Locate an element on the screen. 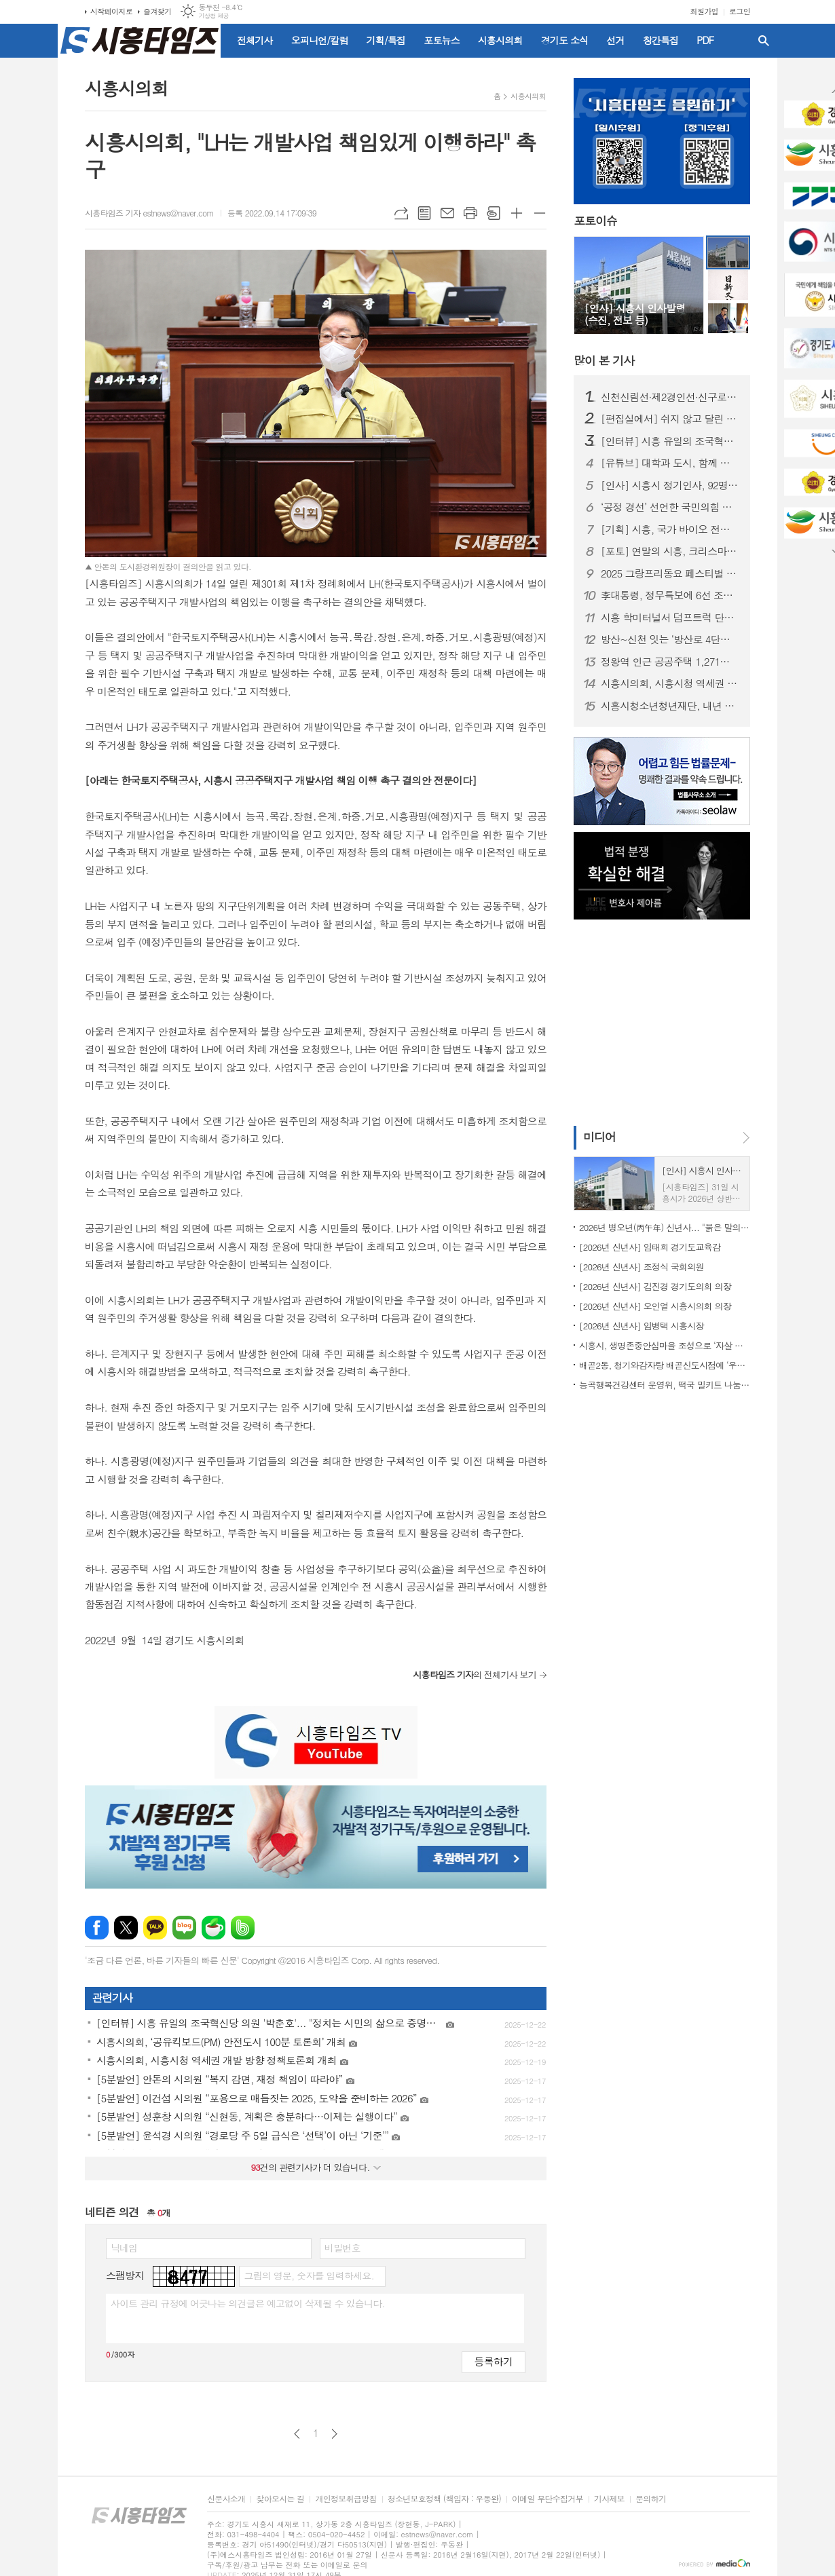 This screenshot has height=2576, width=835. 글씨크기 작게 is located at coordinates (539, 213).